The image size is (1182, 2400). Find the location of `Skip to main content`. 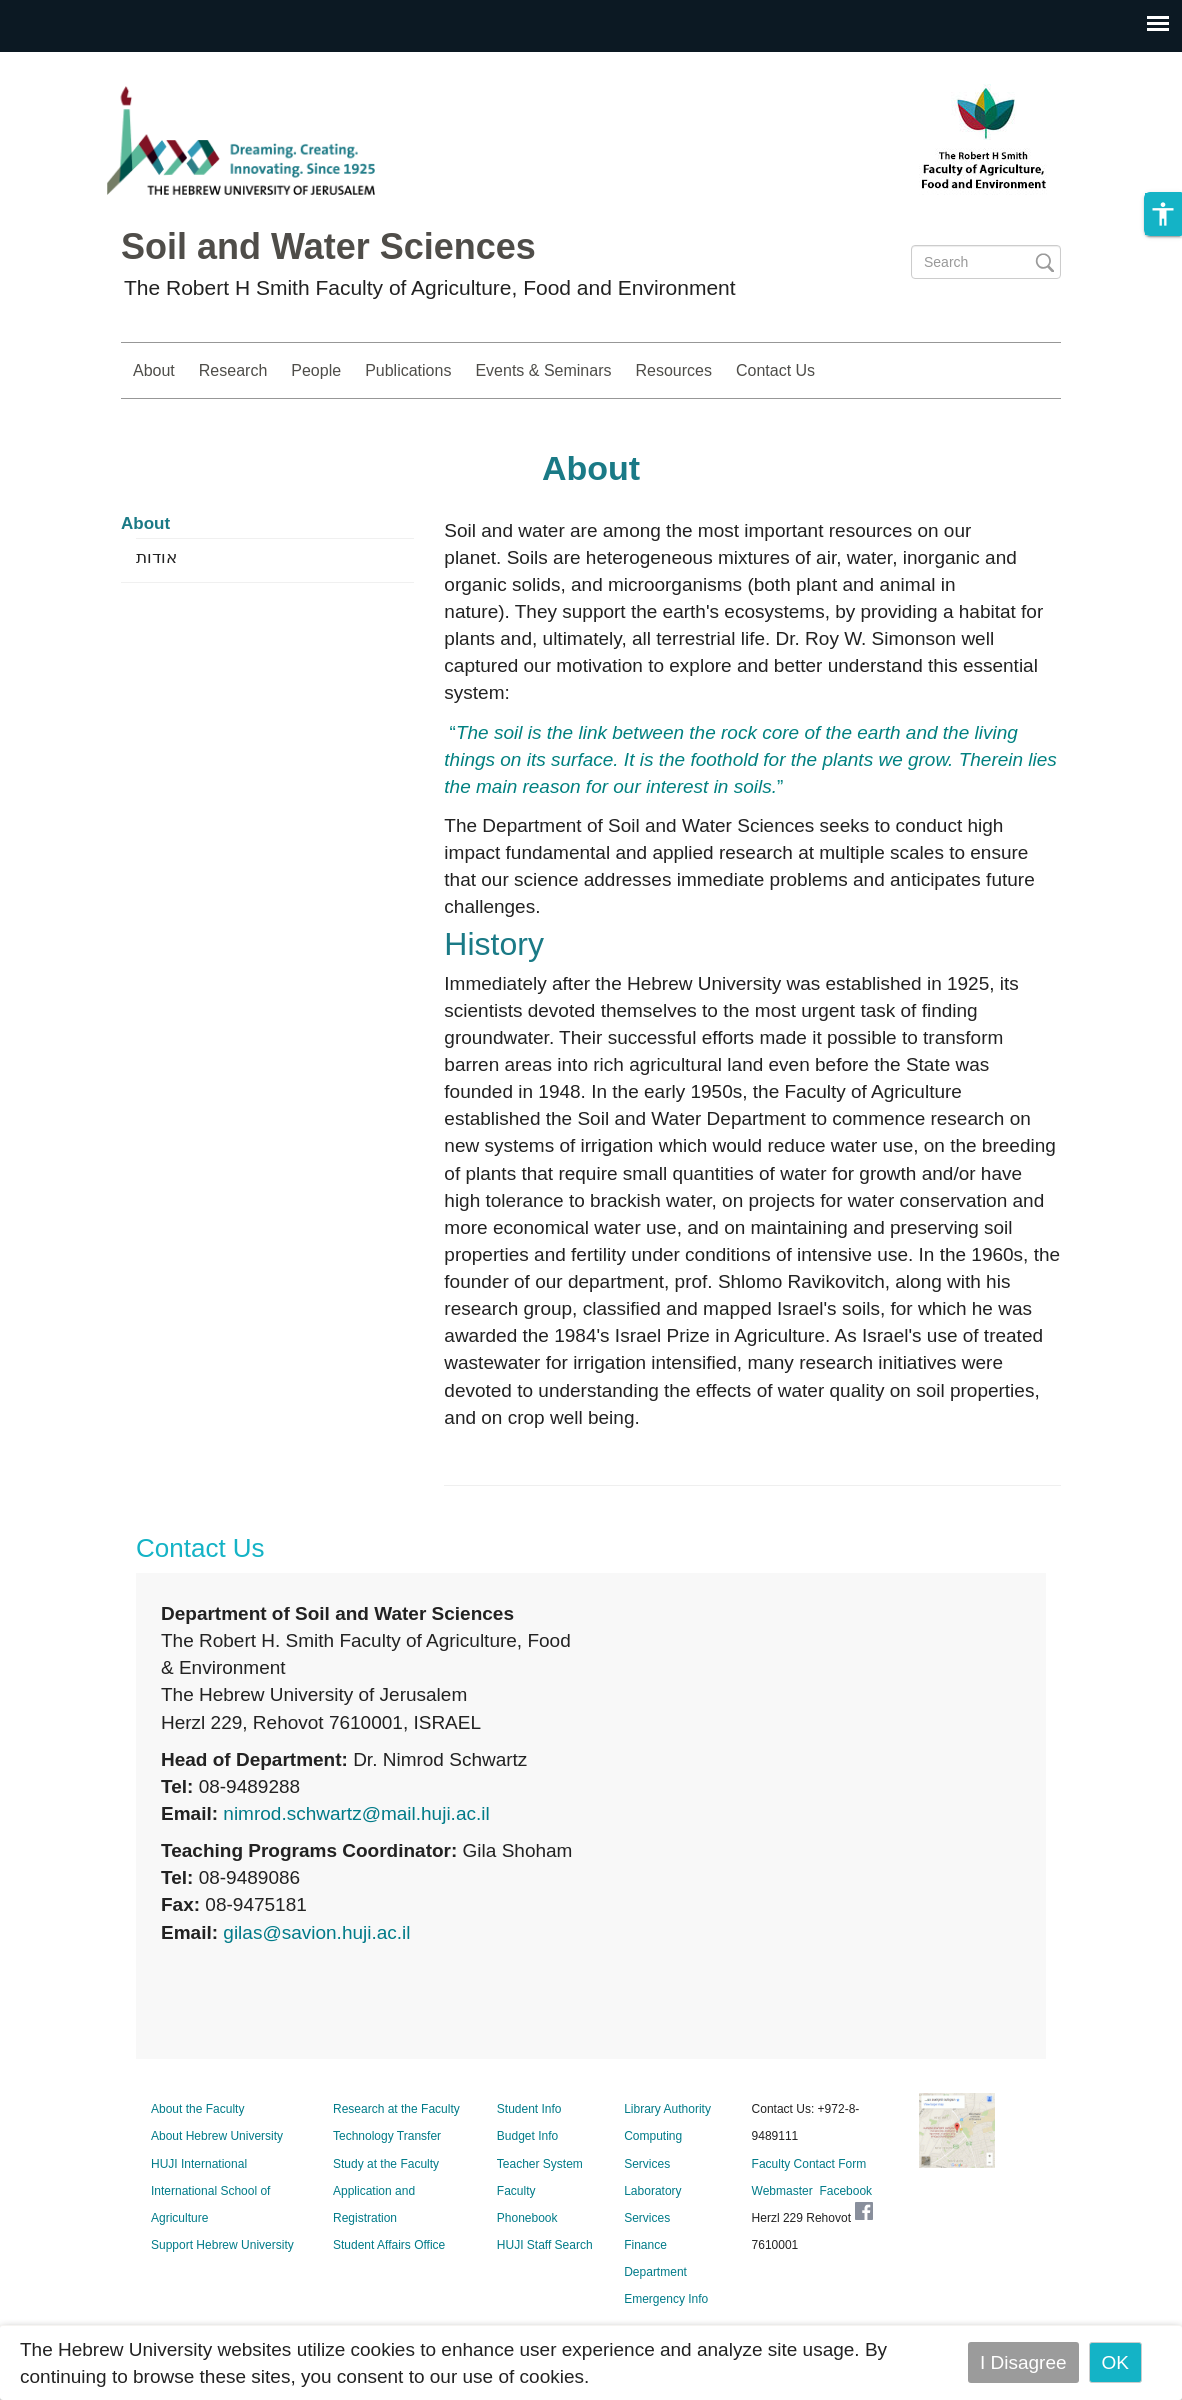

Skip to main content is located at coordinates (86, 65).